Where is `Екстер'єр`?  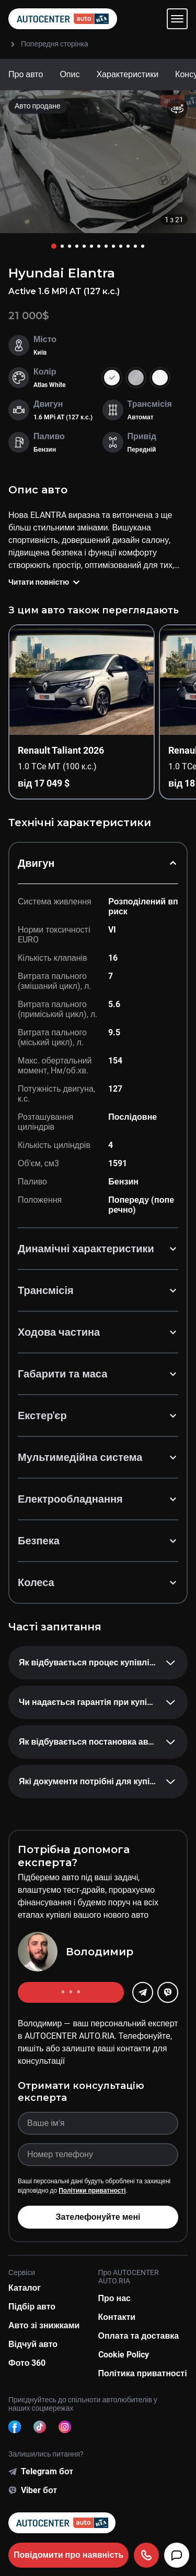
Екстер'єр is located at coordinates (98, 1415).